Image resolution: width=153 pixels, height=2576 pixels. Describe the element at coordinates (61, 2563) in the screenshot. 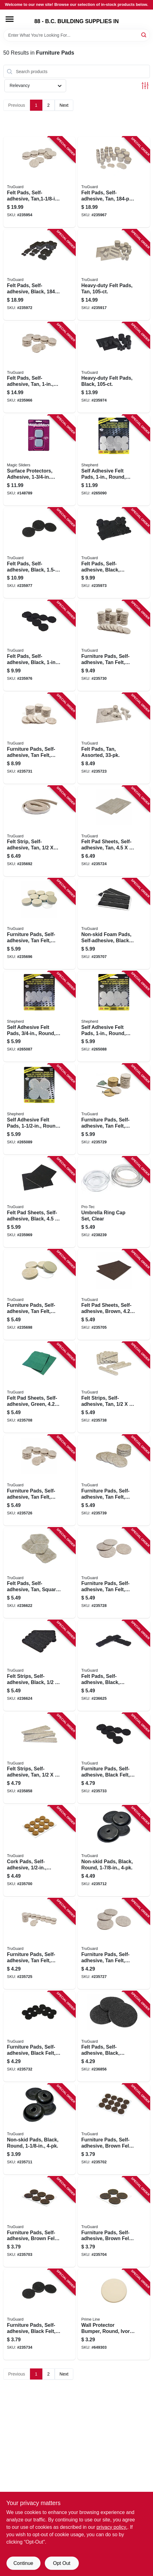

I see `Opt Out` at that location.